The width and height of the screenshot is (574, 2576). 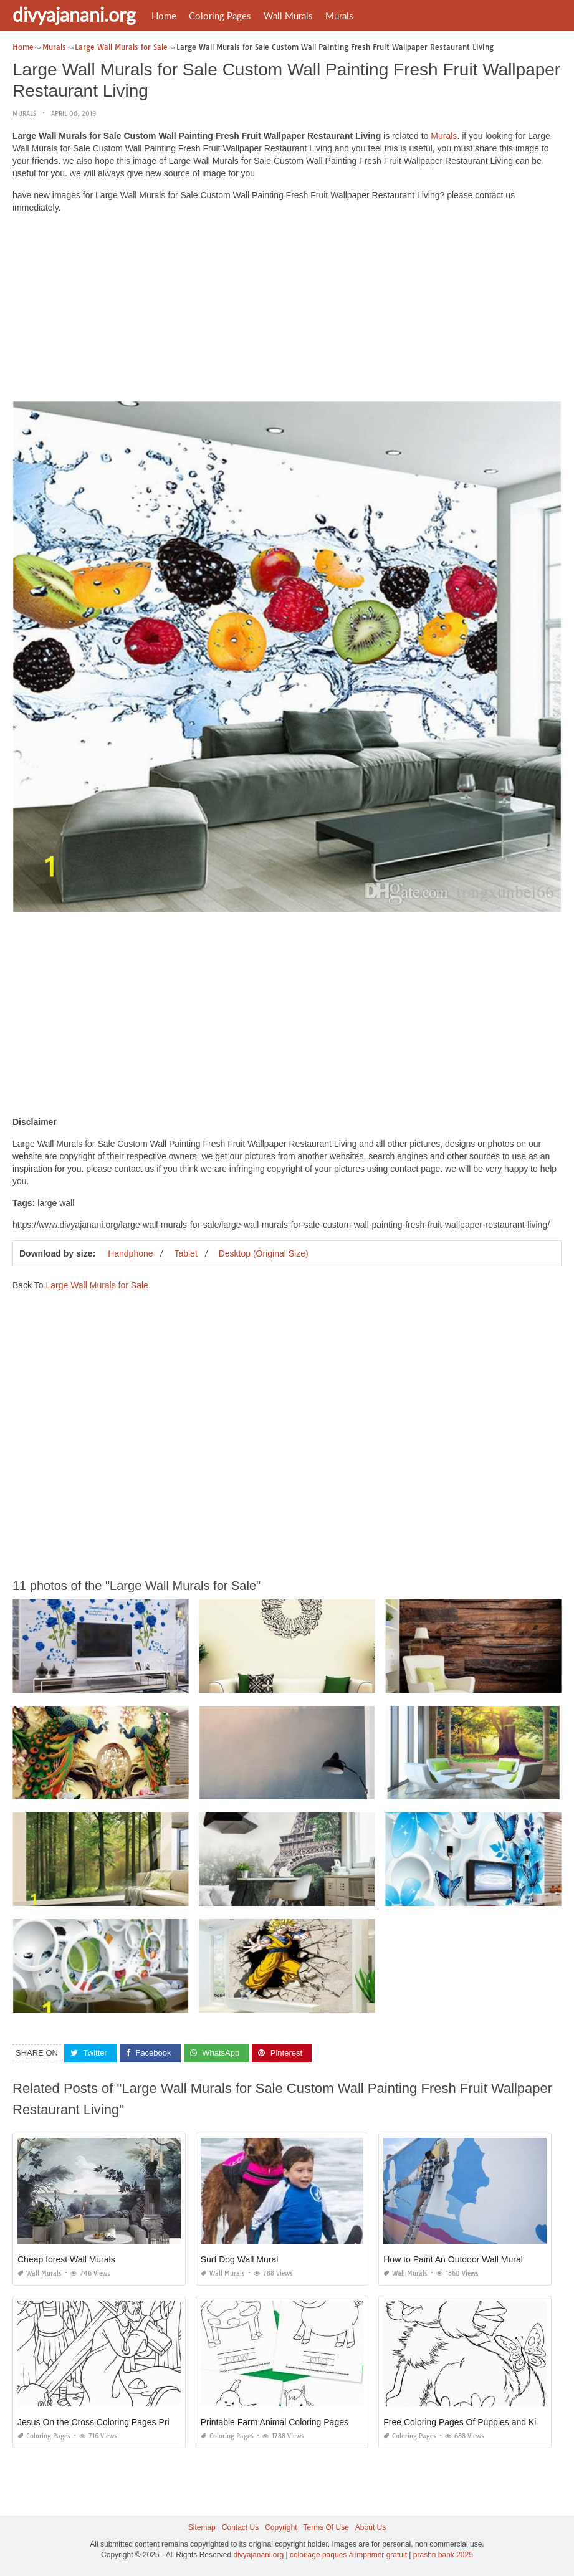 What do you see at coordinates (339, 15) in the screenshot?
I see `Murals` at bounding box center [339, 15].